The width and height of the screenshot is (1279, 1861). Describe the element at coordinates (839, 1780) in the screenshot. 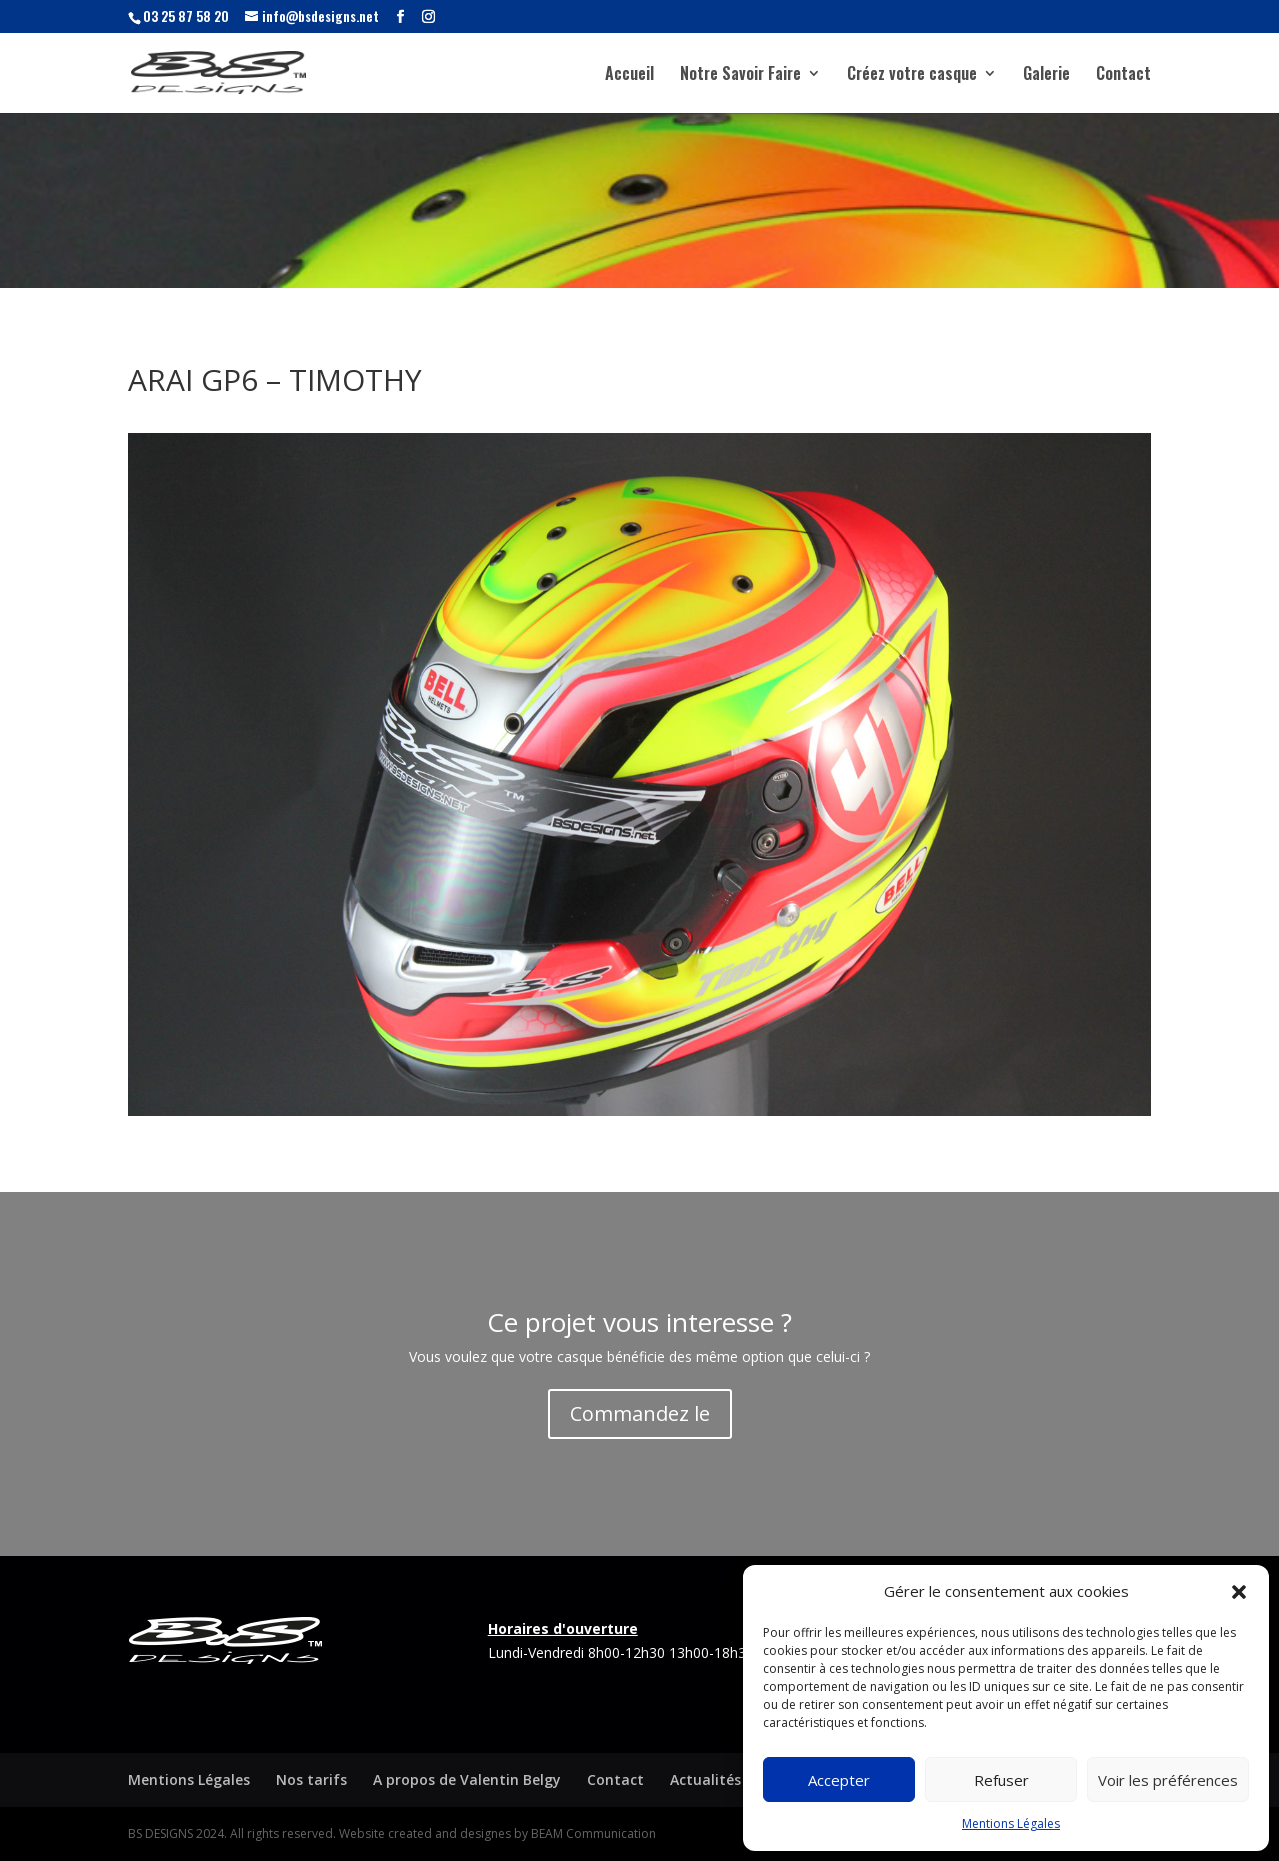

I see `Accepter` at that location.